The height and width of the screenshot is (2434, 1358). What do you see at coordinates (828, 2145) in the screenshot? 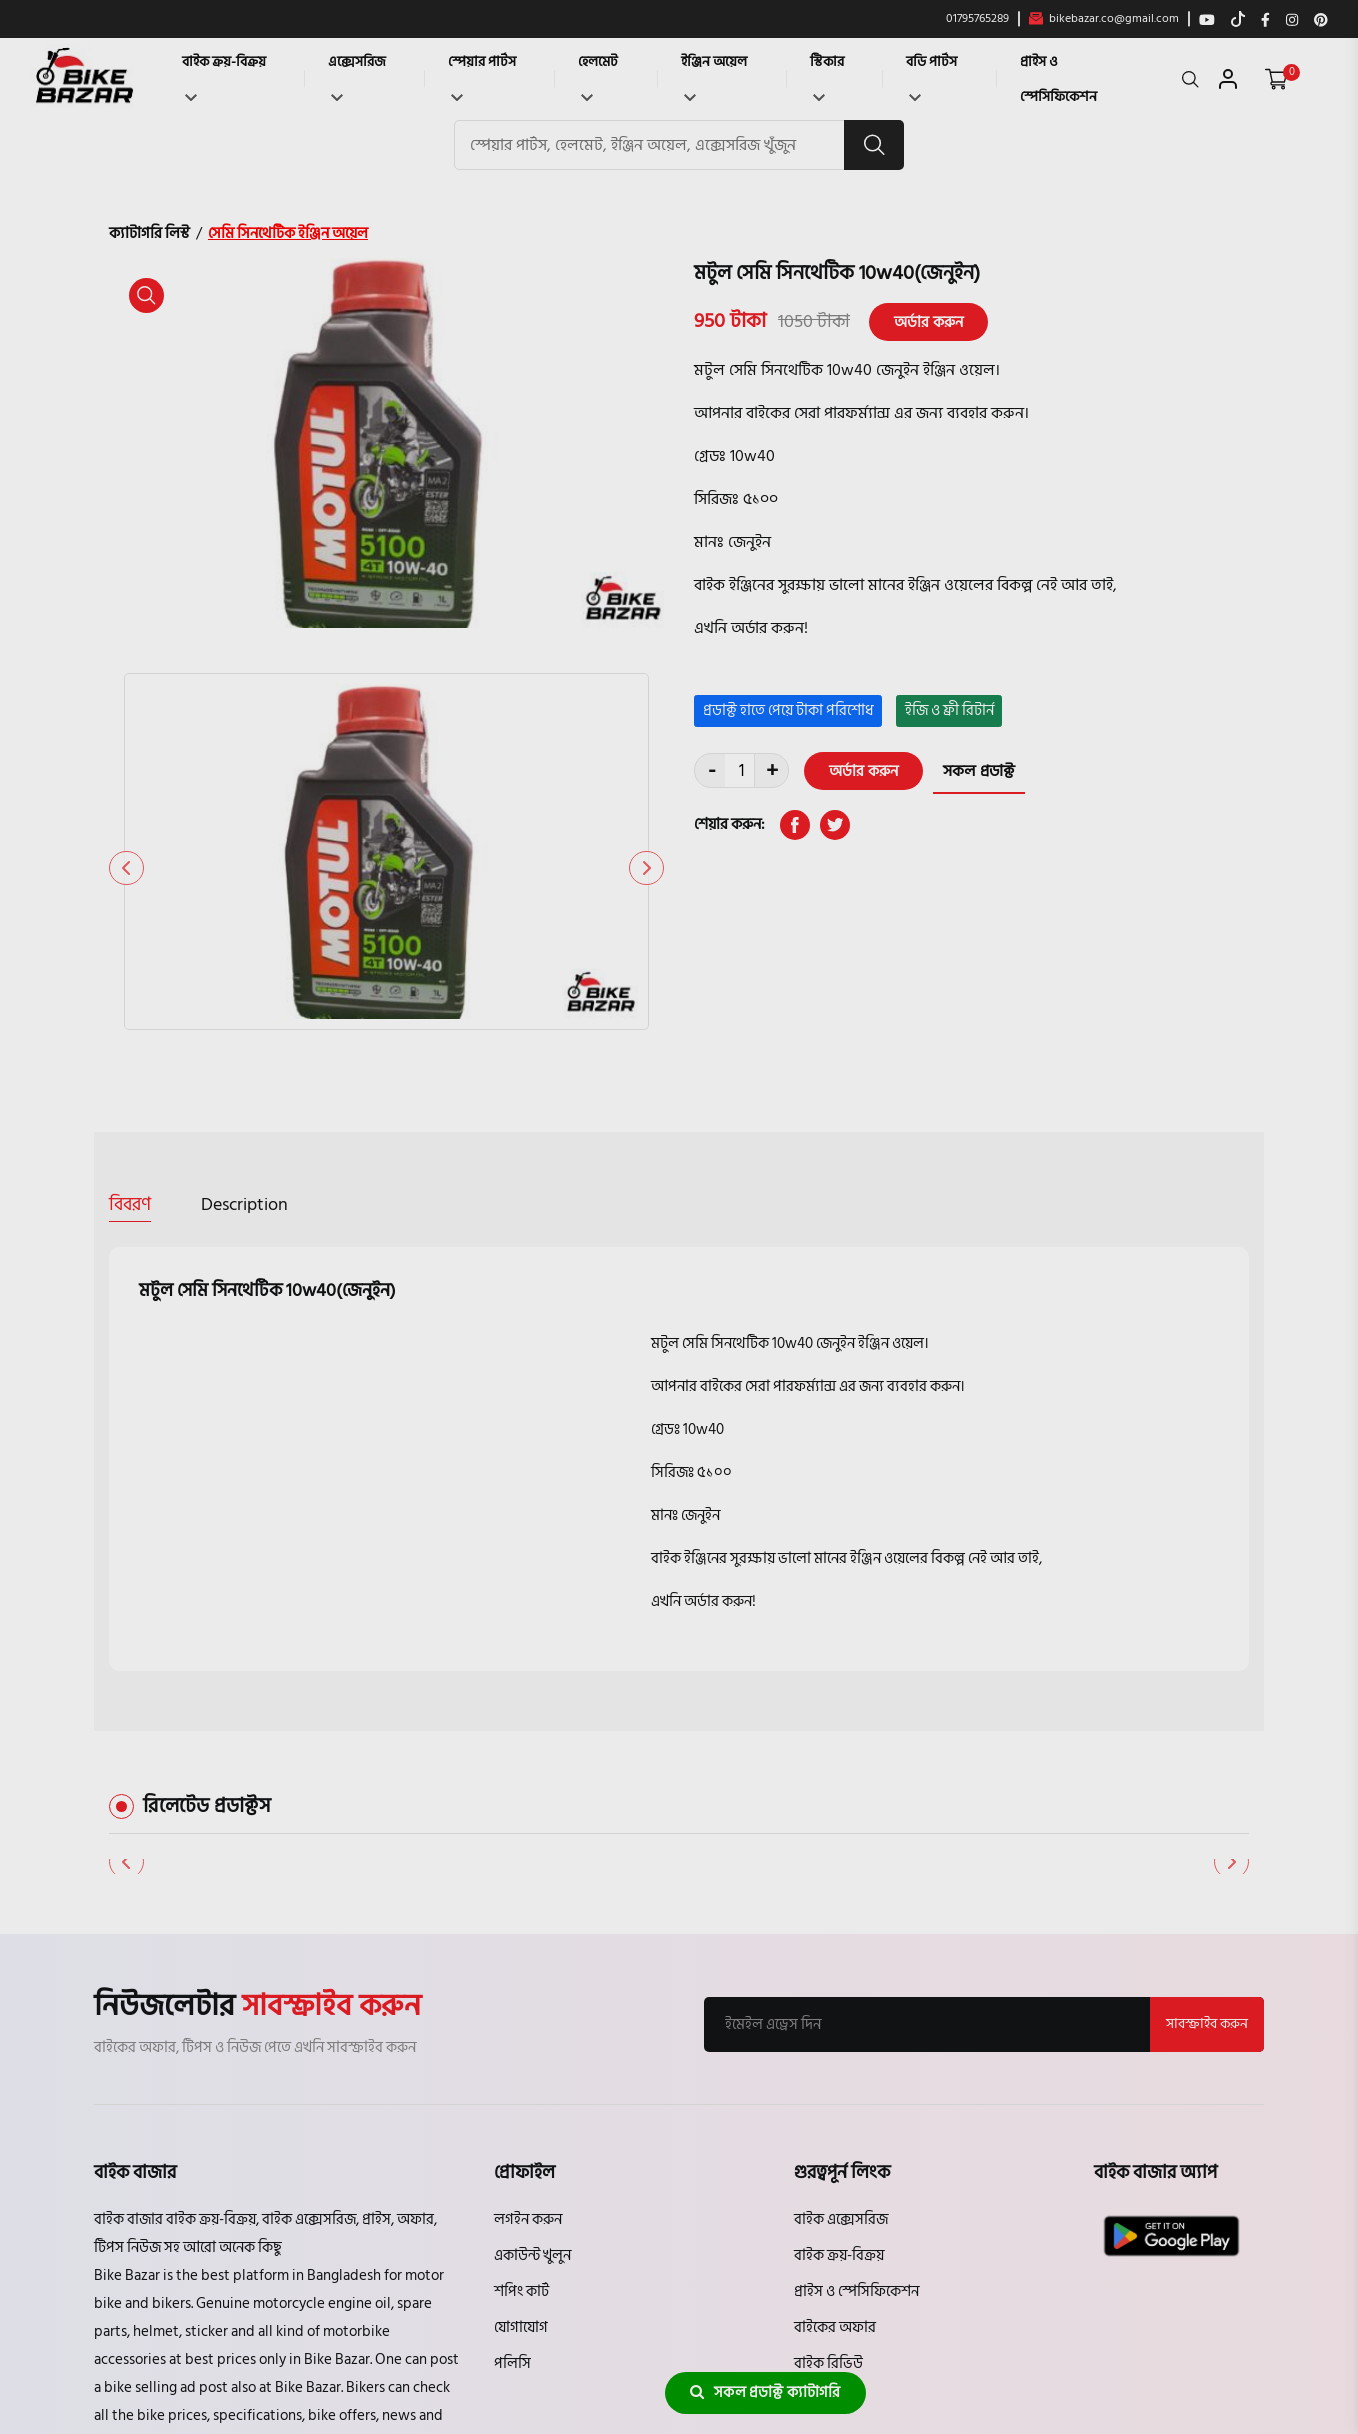
I see `বাইক রিভিউ` at bounding box center [828, 2145].